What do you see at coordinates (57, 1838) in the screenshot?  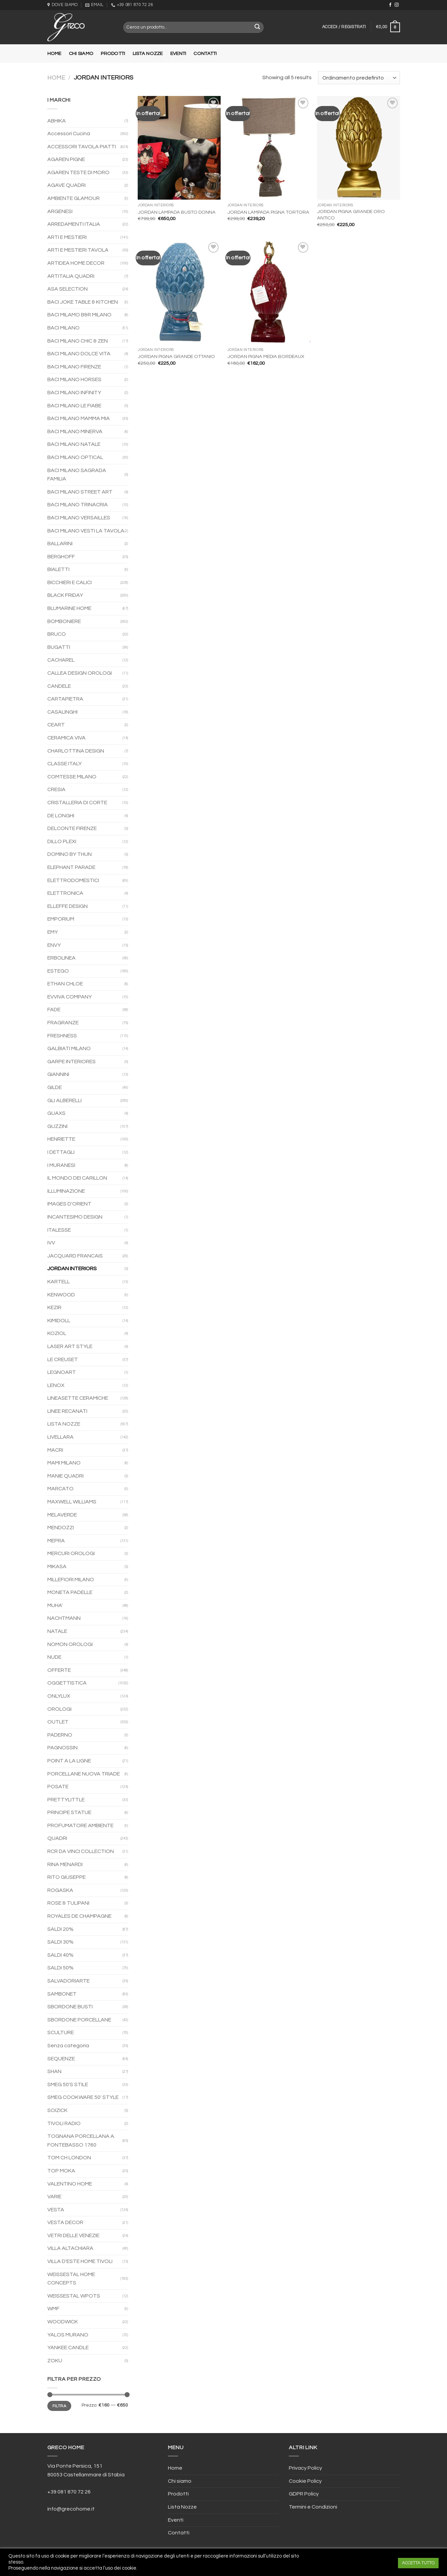 I see `QUADRI` at bounding box center [57, 1838].